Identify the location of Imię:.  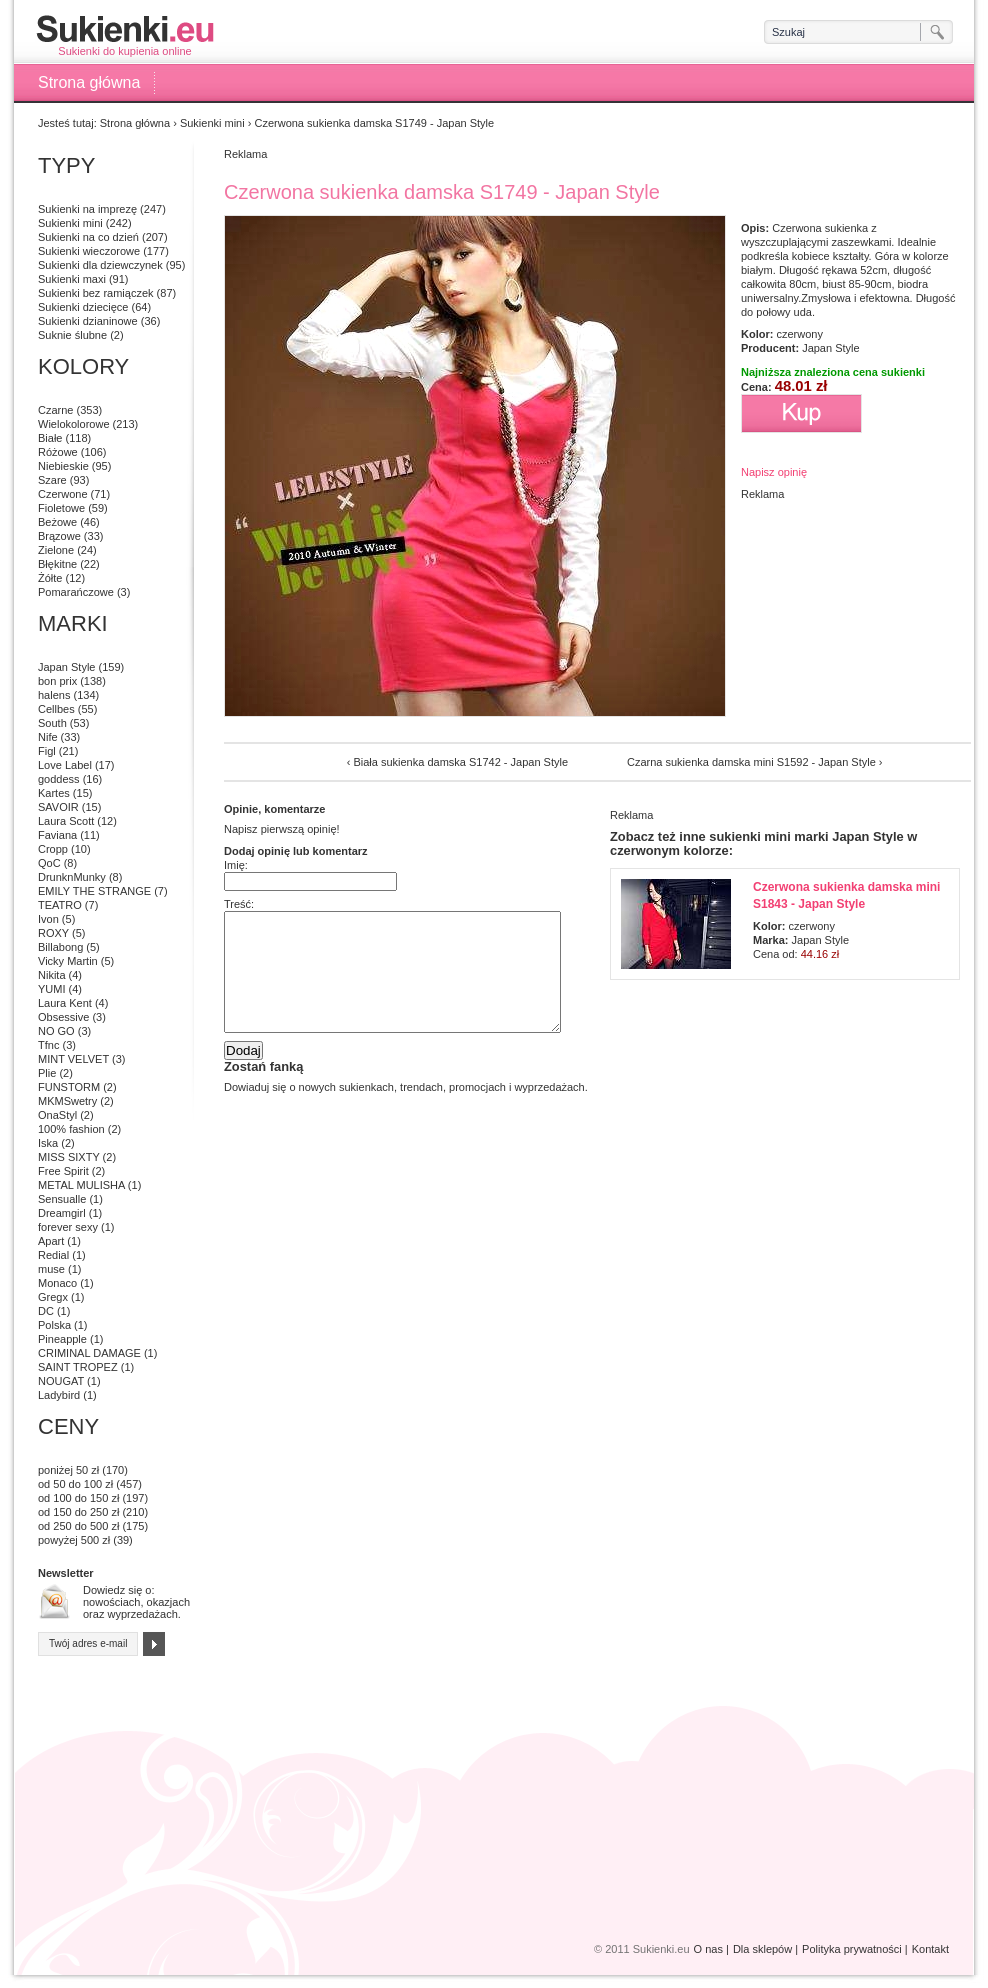
(236, 865).